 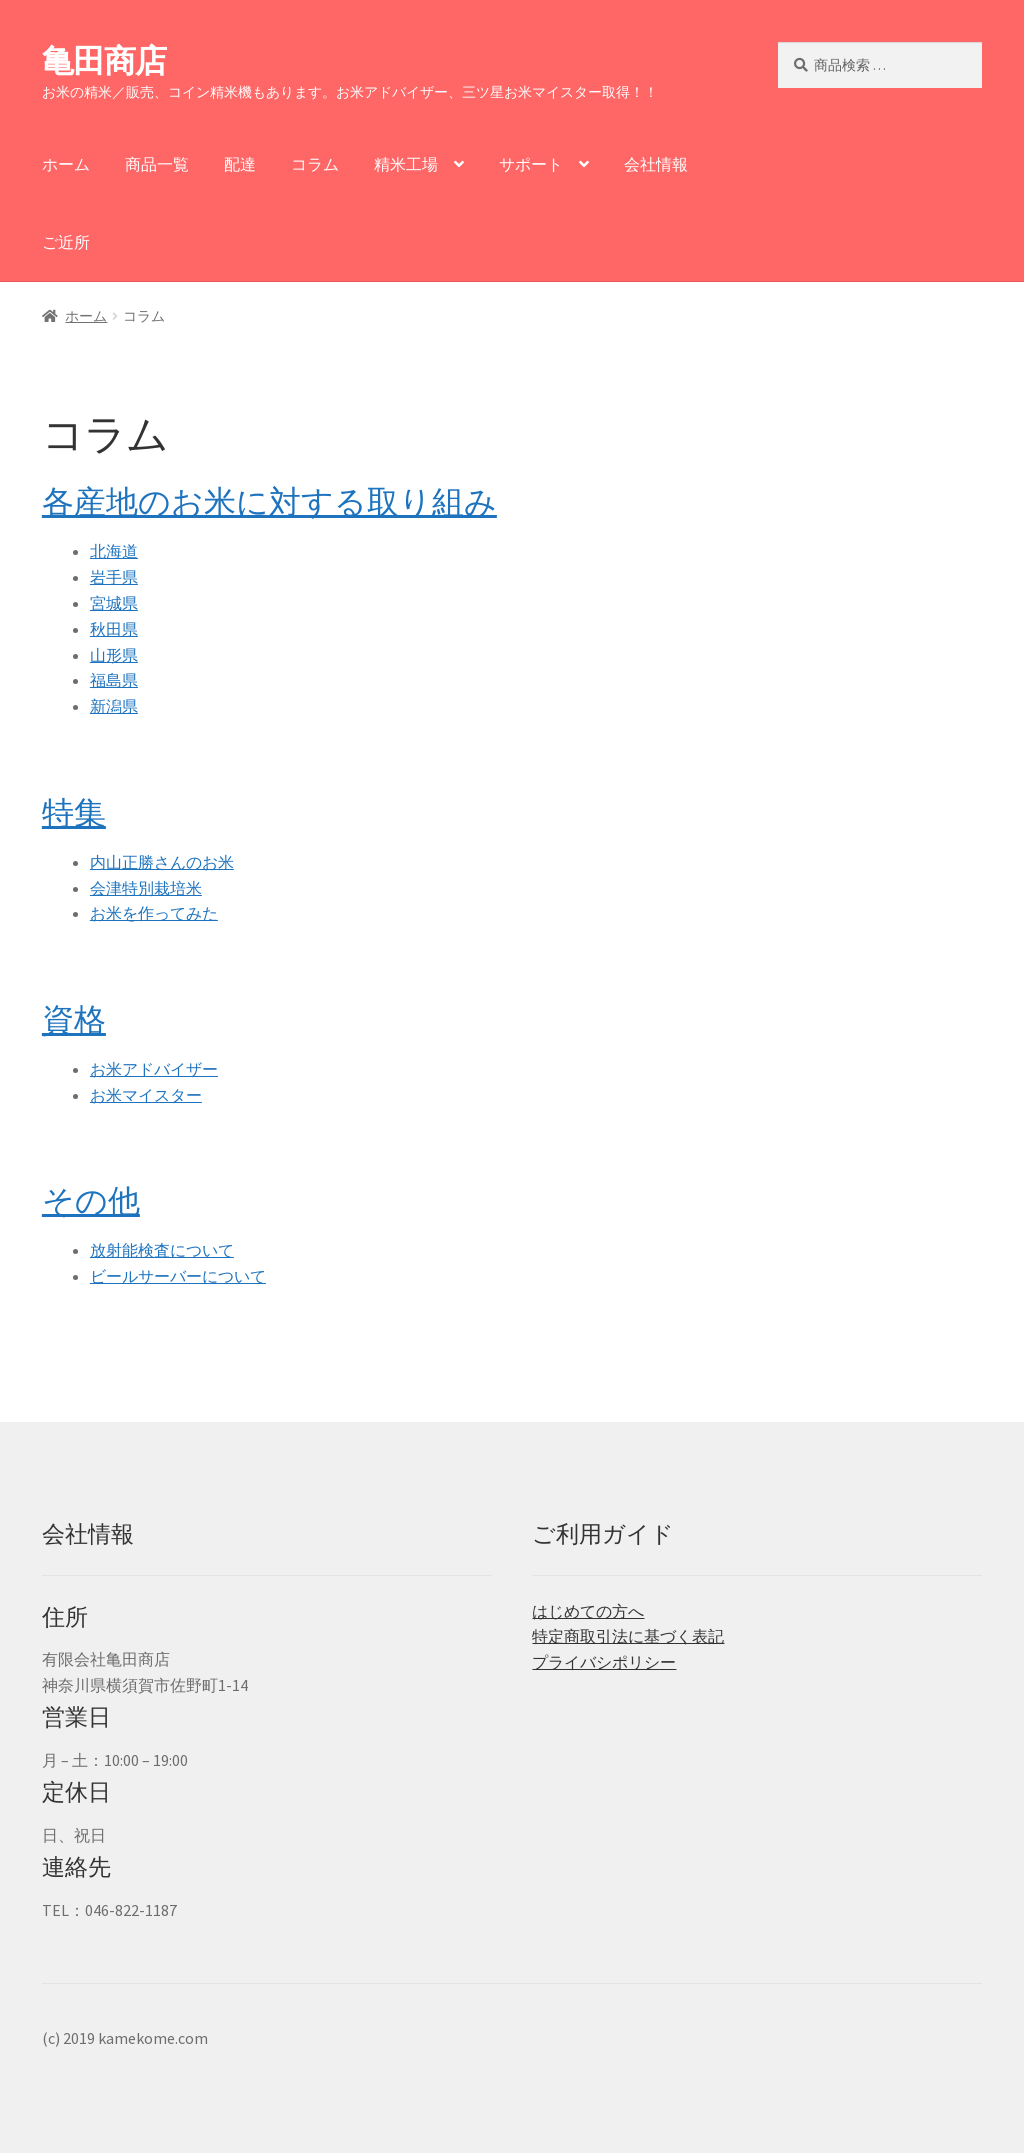 What do you see at coordinates (162, 862) in the screenshot?
I see `内山正勝さんのお米` at bounding box center [162, 862].